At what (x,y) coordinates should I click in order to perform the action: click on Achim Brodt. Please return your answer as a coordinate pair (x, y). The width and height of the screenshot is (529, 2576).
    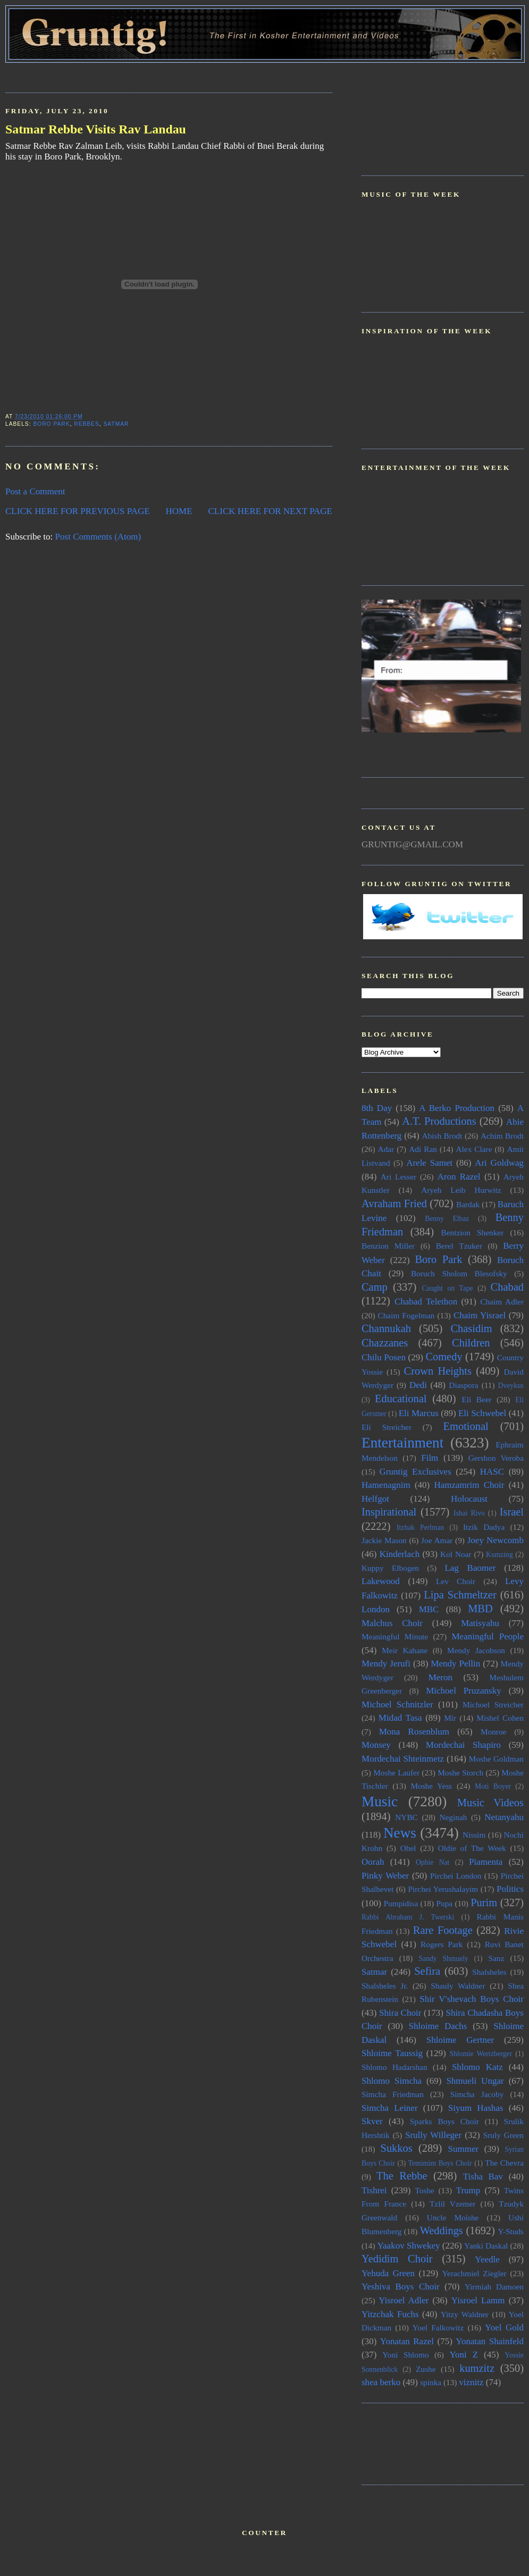
    Looking at the image, I should click on (502, 1135).